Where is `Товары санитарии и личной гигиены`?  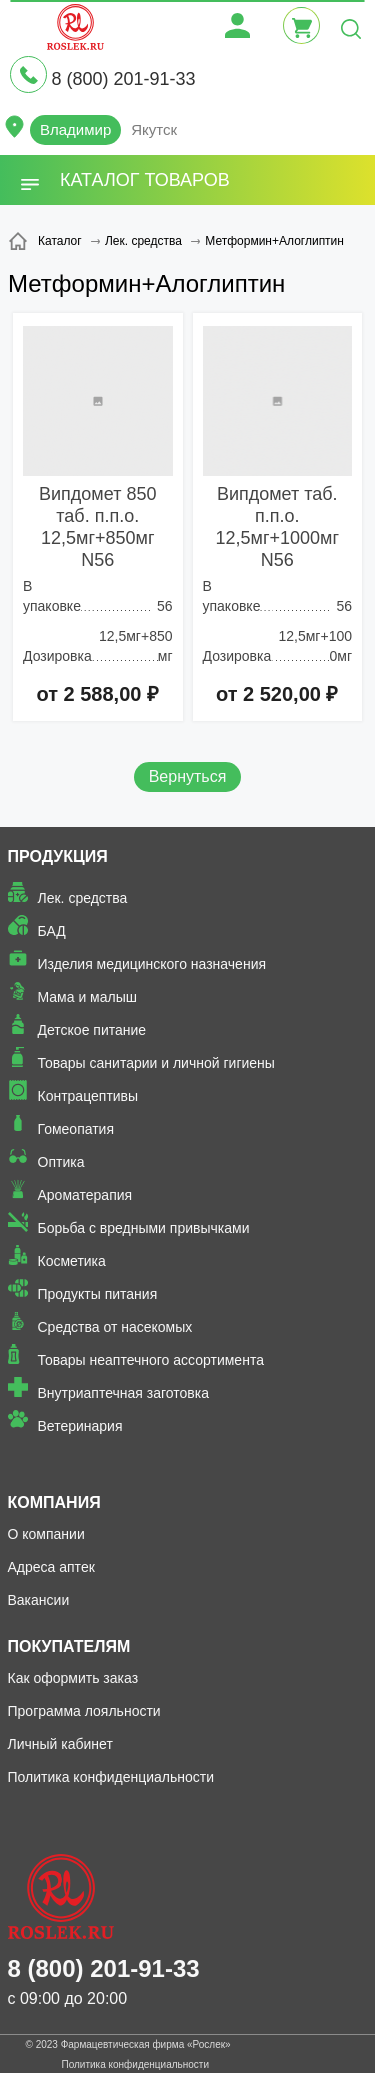 Товары санитарии и личной гигиены is located at coordinates (156, 1063).